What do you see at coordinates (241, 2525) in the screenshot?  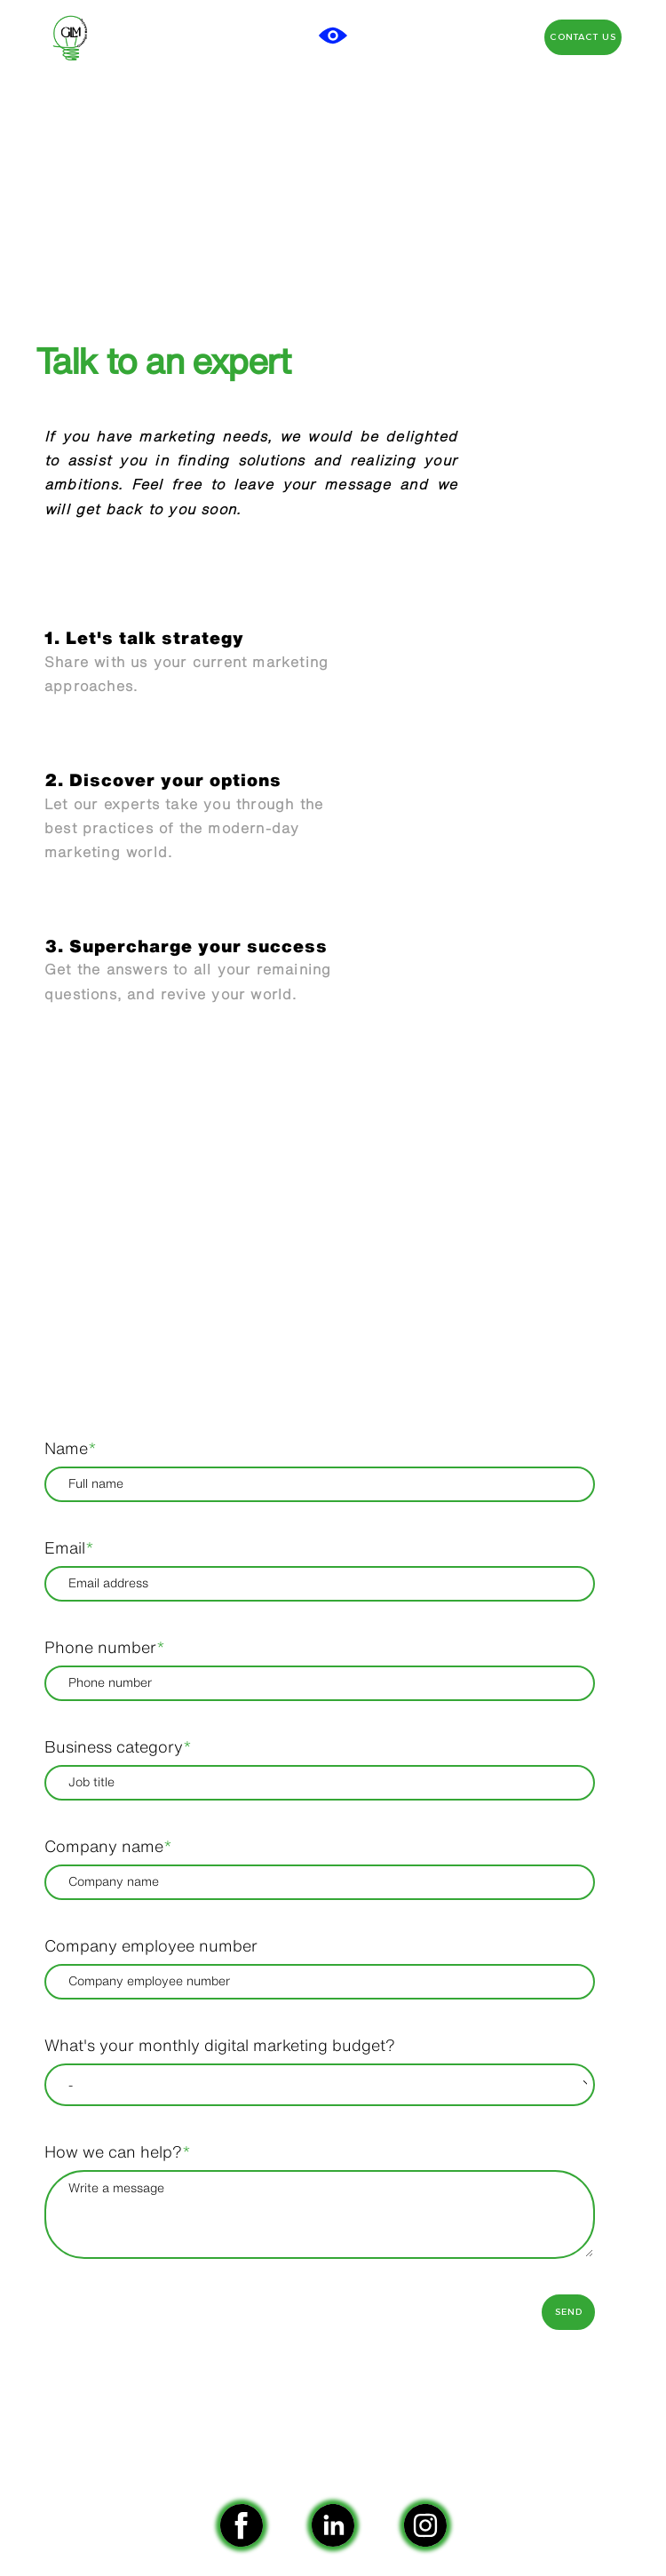 I see `[facebook]` at bounding box center [241, 2525].